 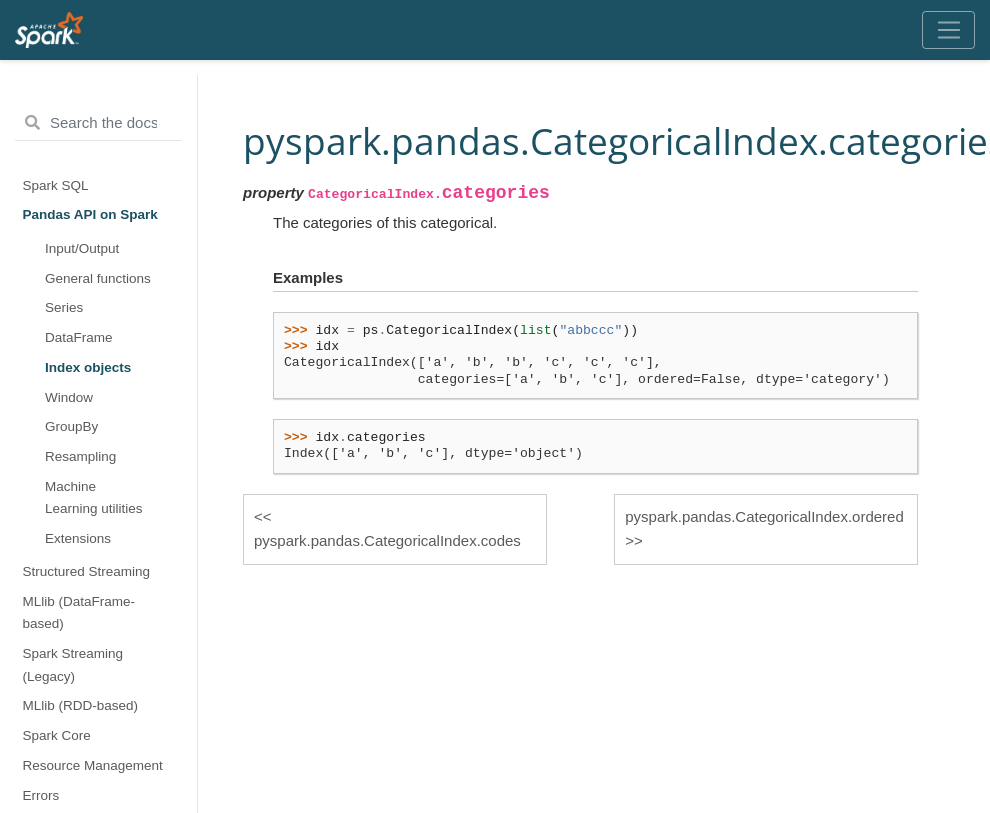 I want to click on MLlib (DataFrame-based), so click(x=79, y=612).